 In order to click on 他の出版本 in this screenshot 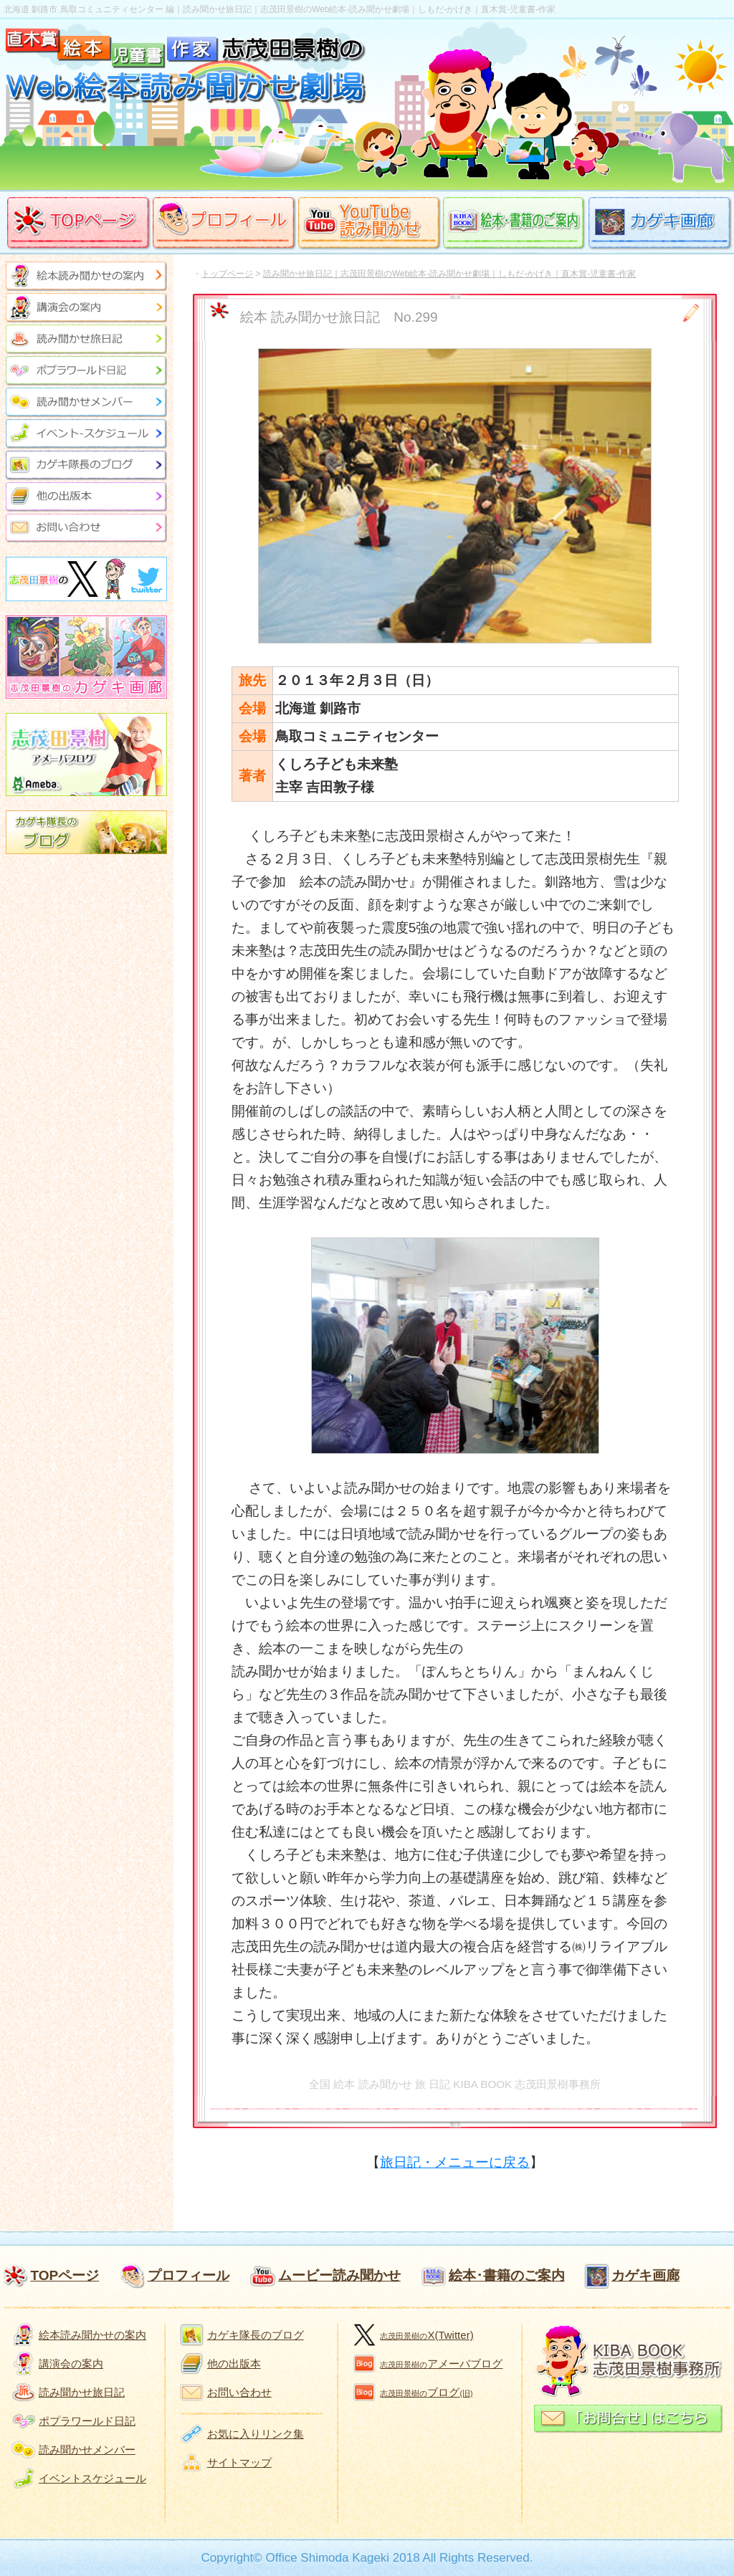, I will do `click(234, 2363)`.